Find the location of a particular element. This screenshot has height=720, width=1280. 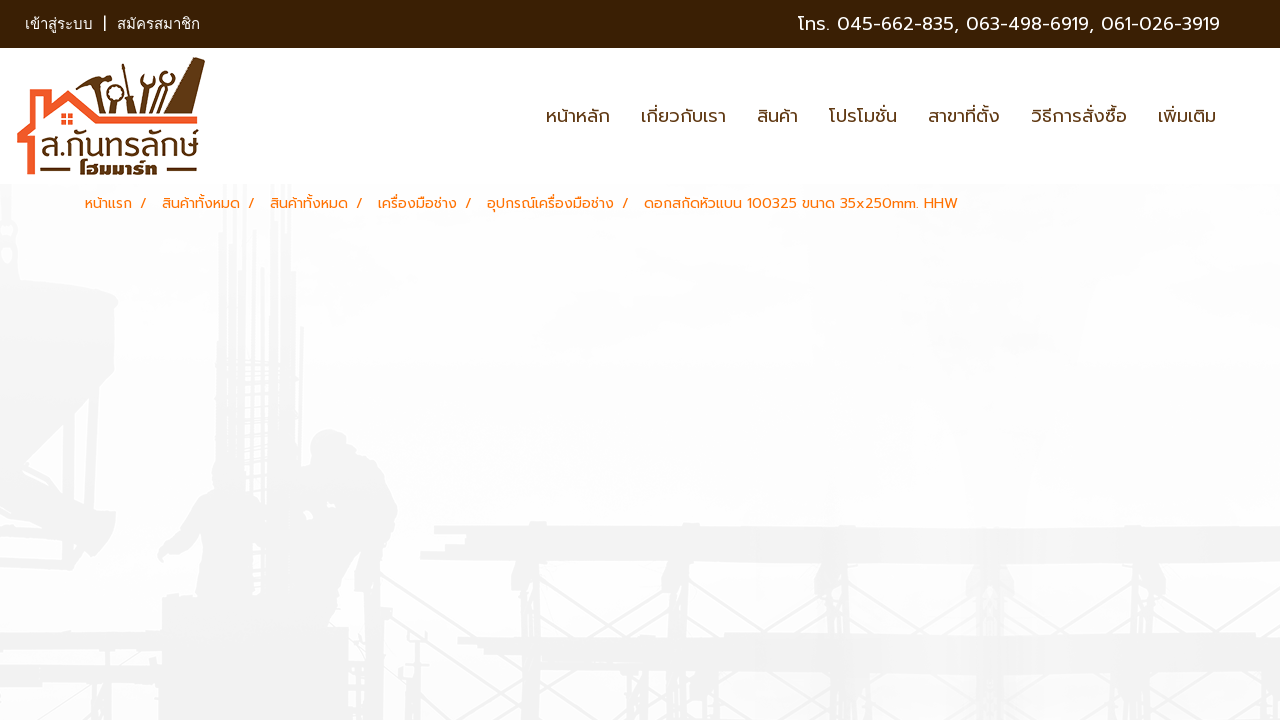

วิธีการสั่งซื้อ is located at coordinates (1079, 116).